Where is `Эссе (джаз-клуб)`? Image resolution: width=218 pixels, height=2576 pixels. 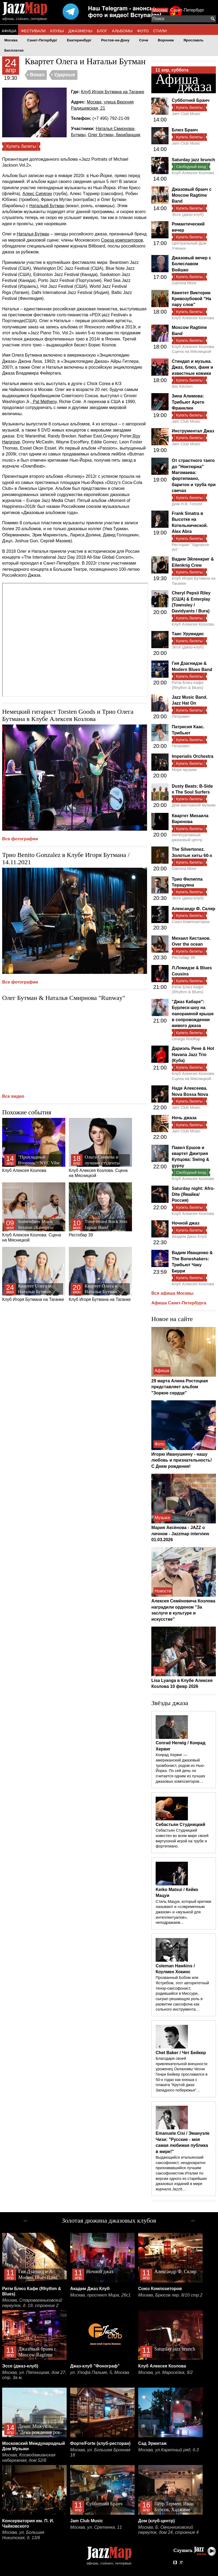 Эссе (джаз-клуб) is located at coordinates (188, 214).